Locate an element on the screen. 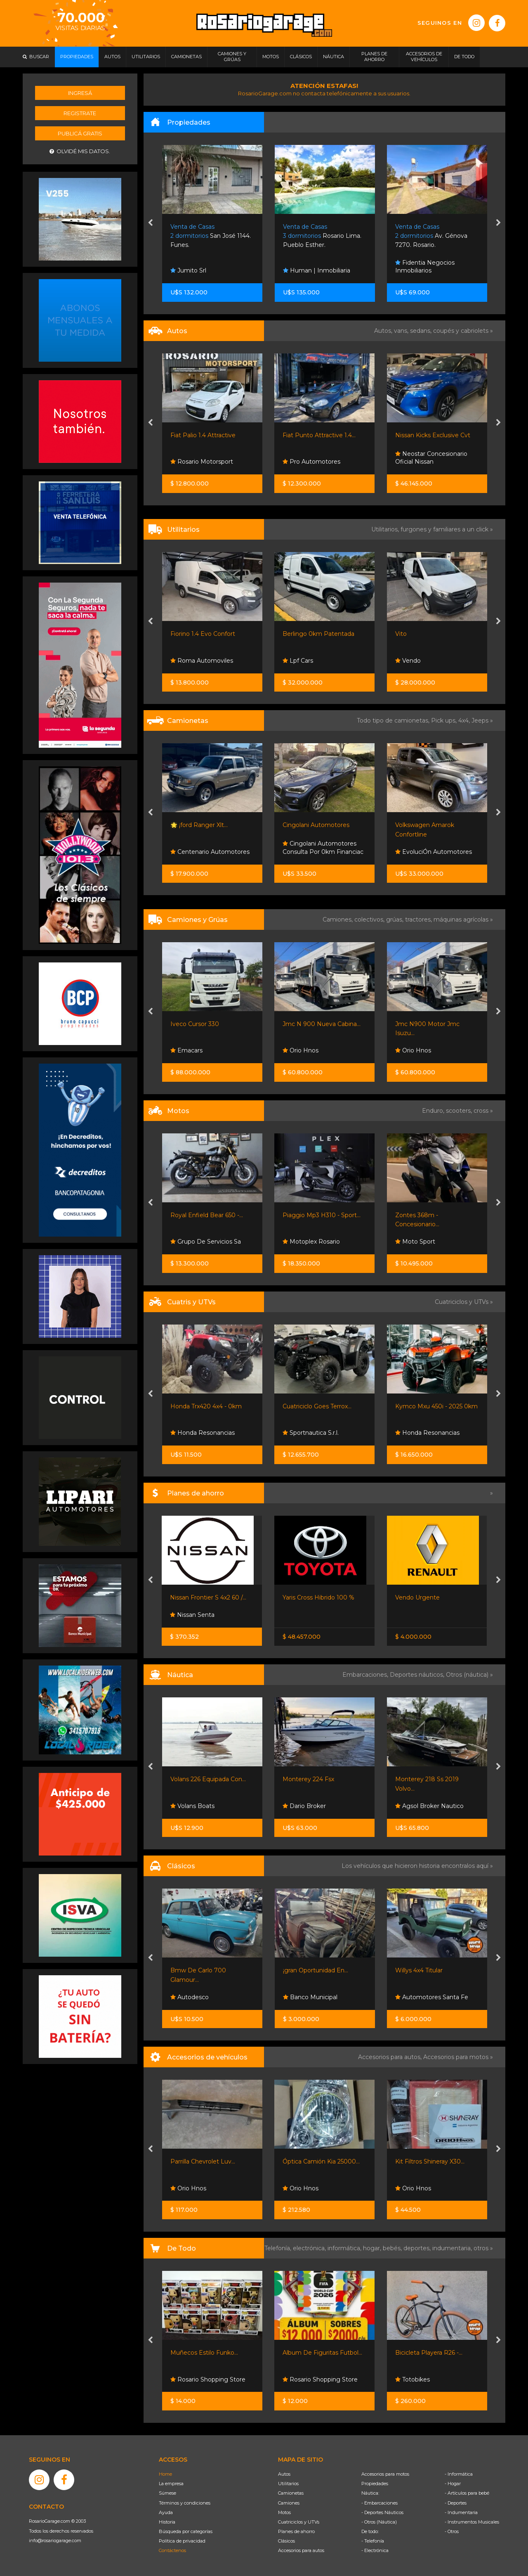  - Deportes Náuticos is located at coordinates (382, 2512).